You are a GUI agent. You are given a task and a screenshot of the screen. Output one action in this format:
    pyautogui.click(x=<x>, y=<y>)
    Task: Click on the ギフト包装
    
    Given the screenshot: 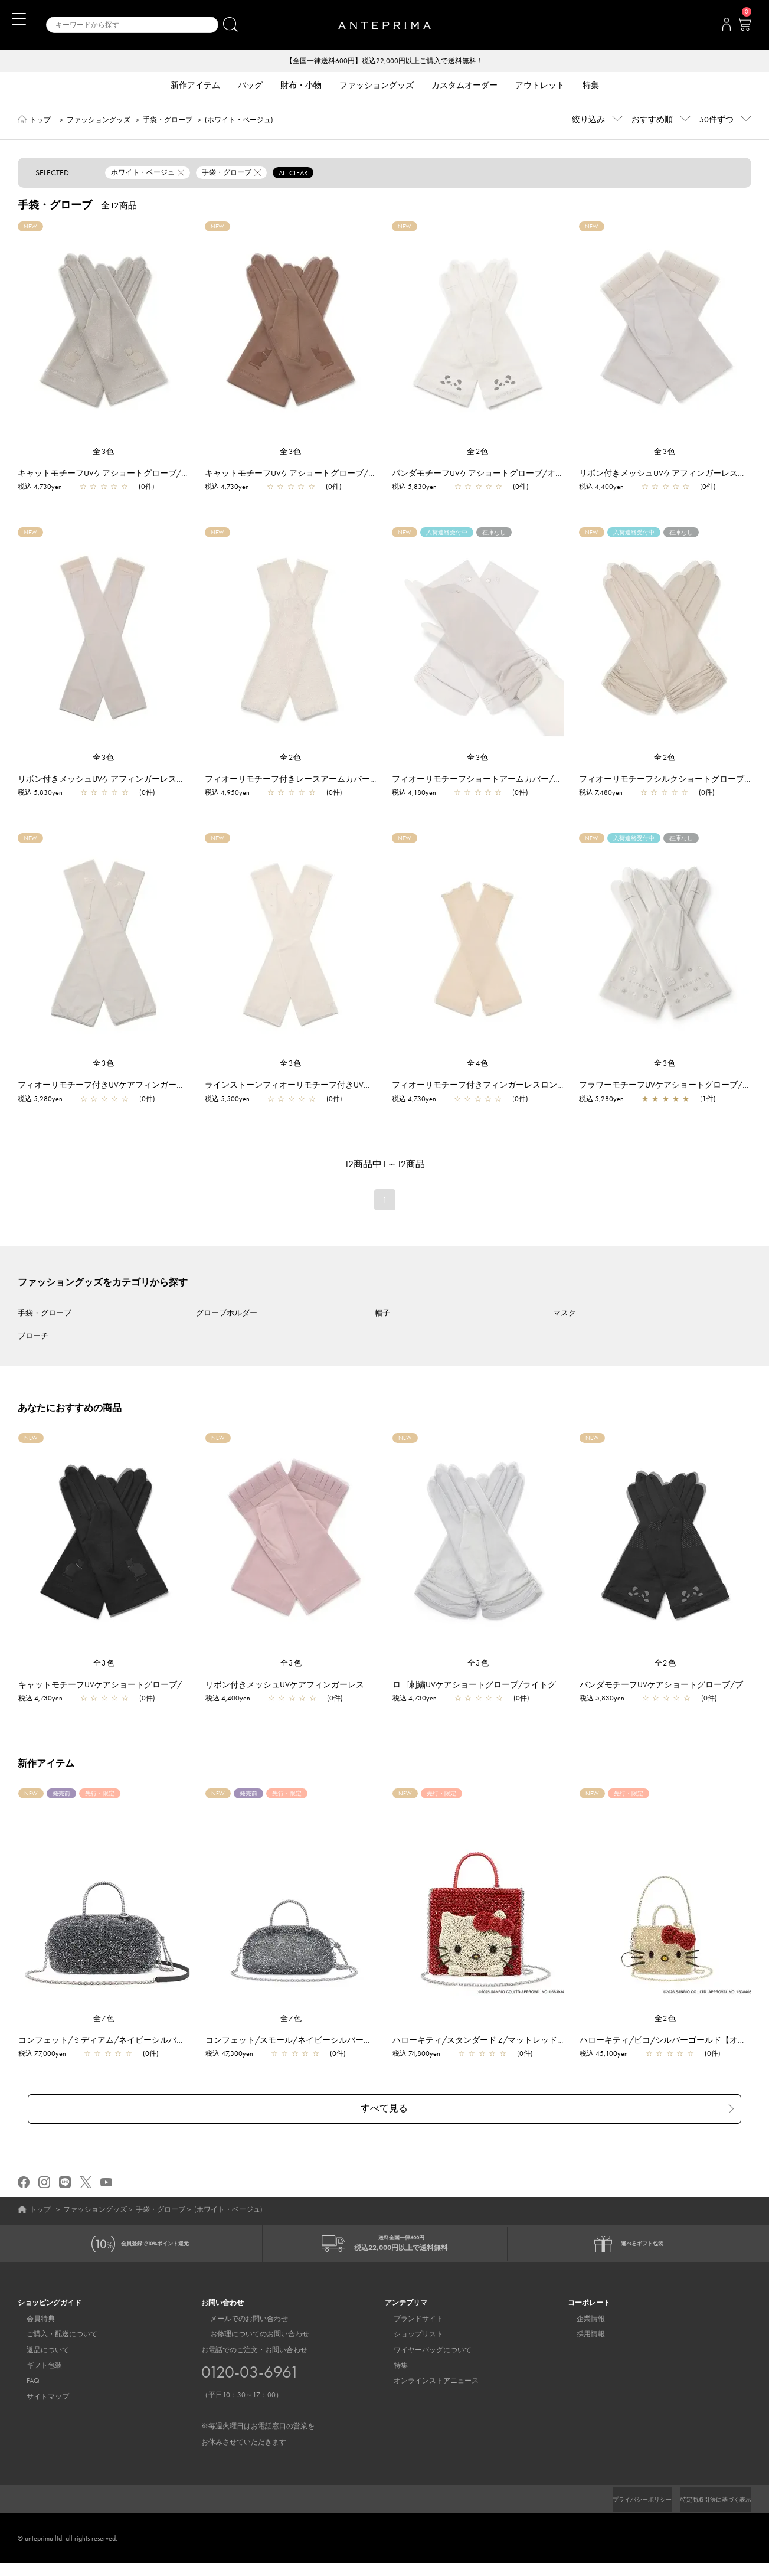 What is the action you would take?
    pyautogui.click(x=35, y=2367)
    